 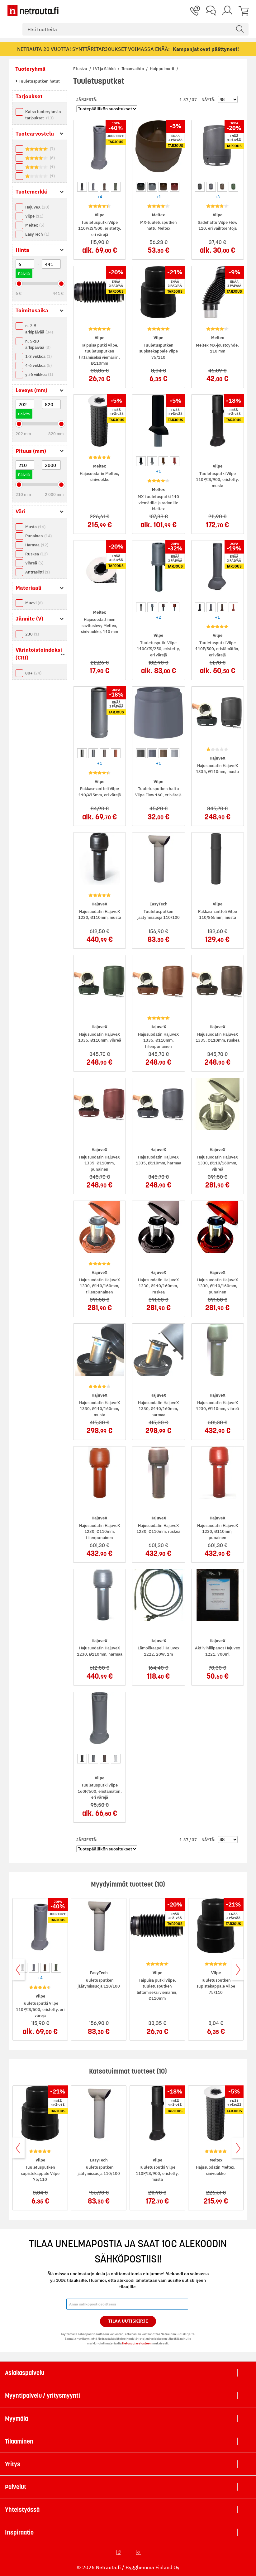 I want to click on Meltex, so click(x=34, y=225).